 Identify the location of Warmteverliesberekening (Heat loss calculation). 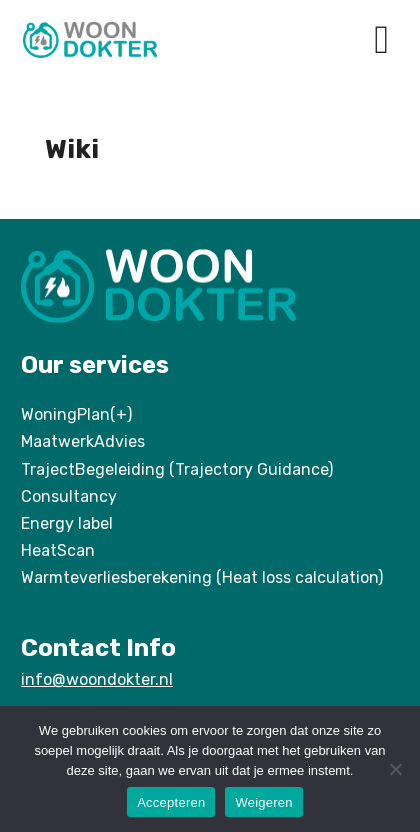
(202, 577).